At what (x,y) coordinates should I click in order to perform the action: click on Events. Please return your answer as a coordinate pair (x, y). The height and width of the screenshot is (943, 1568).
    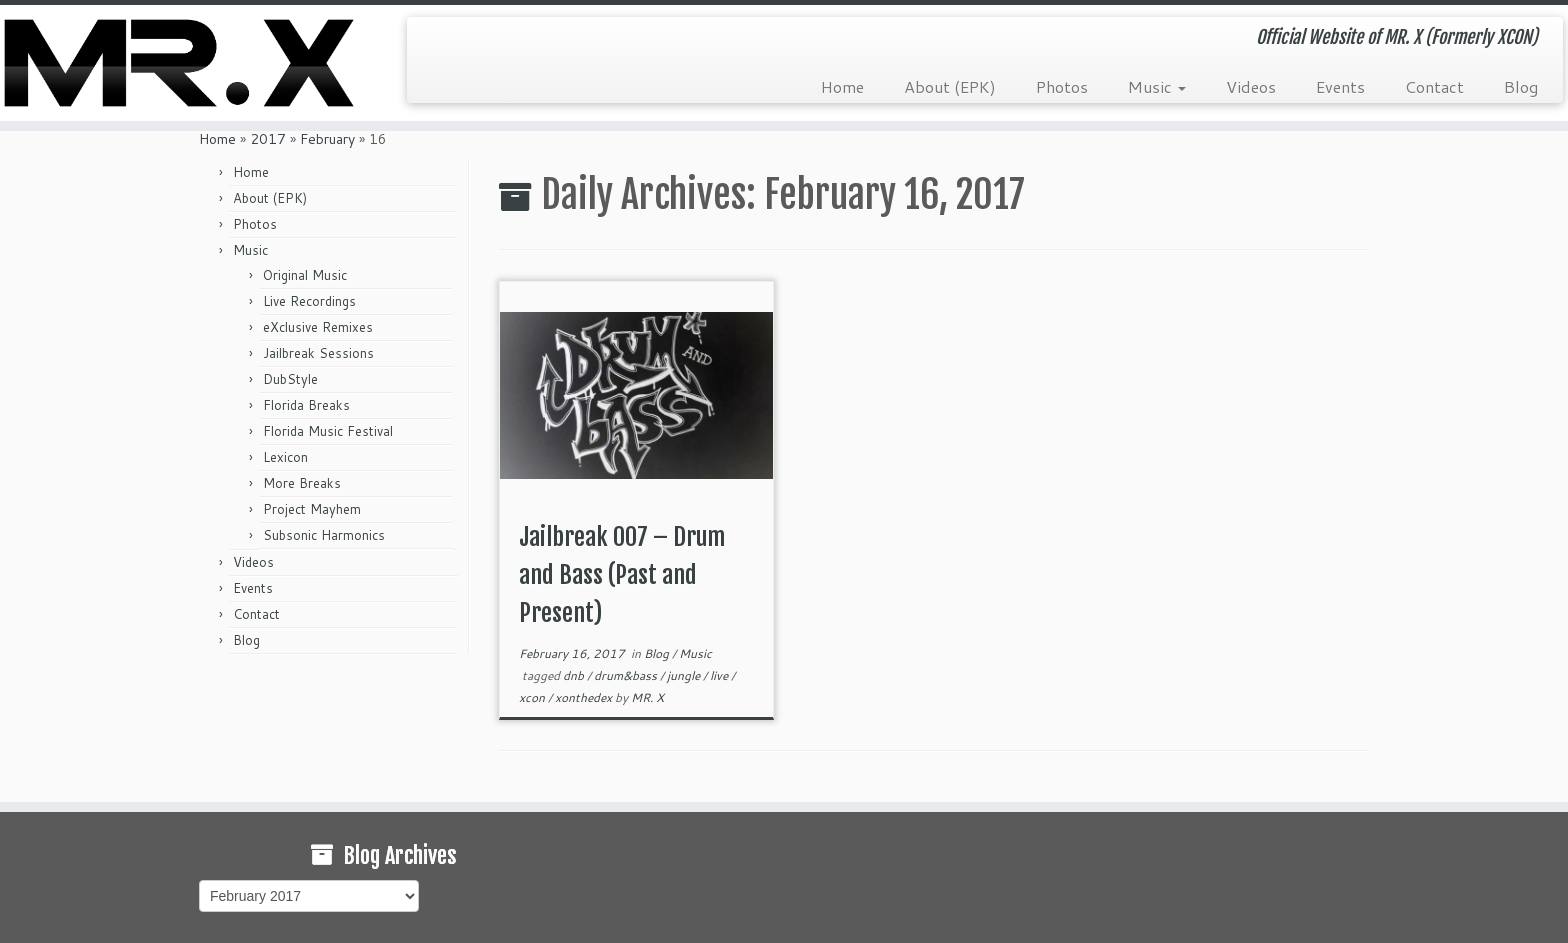
    Looking at the image, I should click on (1340, 86).